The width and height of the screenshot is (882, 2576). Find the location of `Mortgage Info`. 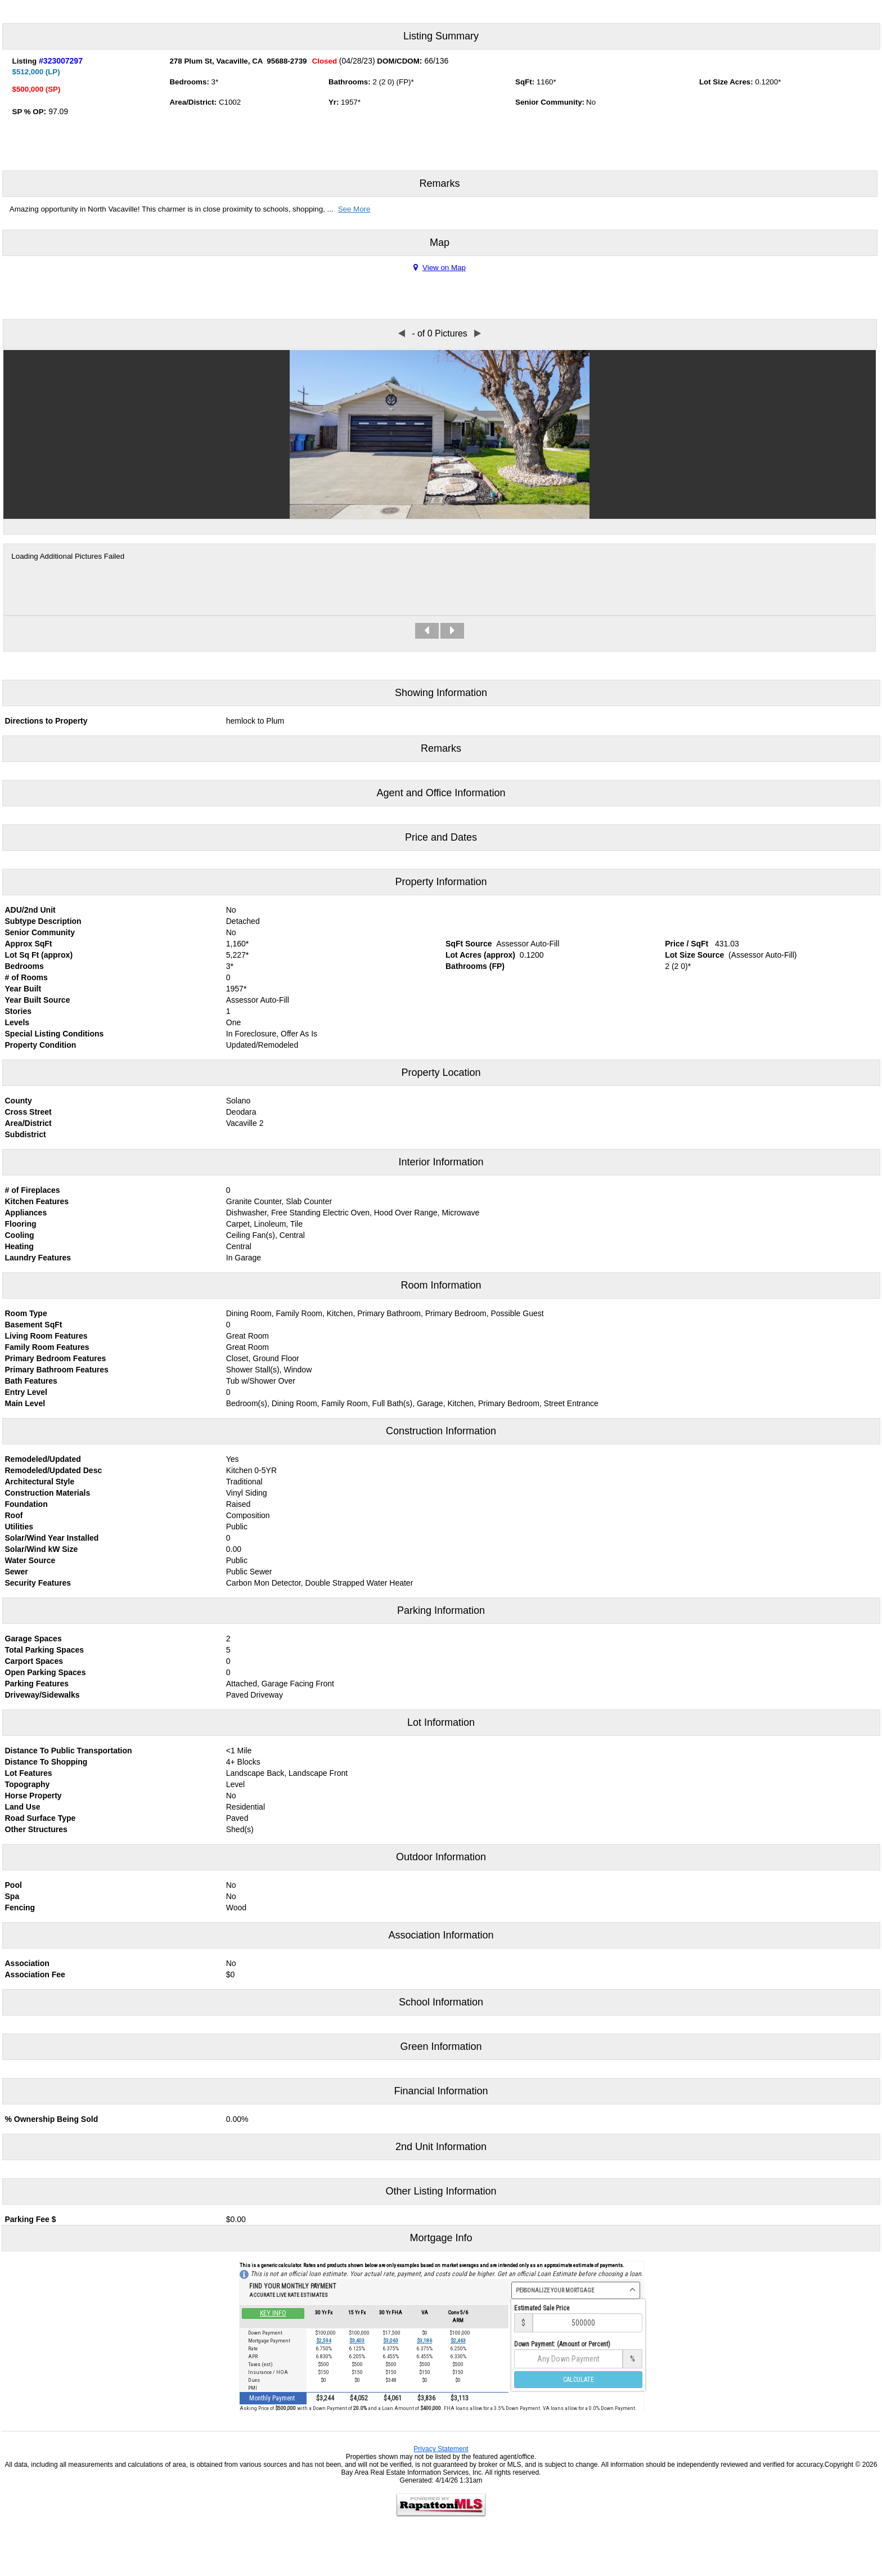

Mortgage Info is located at coordinates (441, 2237).